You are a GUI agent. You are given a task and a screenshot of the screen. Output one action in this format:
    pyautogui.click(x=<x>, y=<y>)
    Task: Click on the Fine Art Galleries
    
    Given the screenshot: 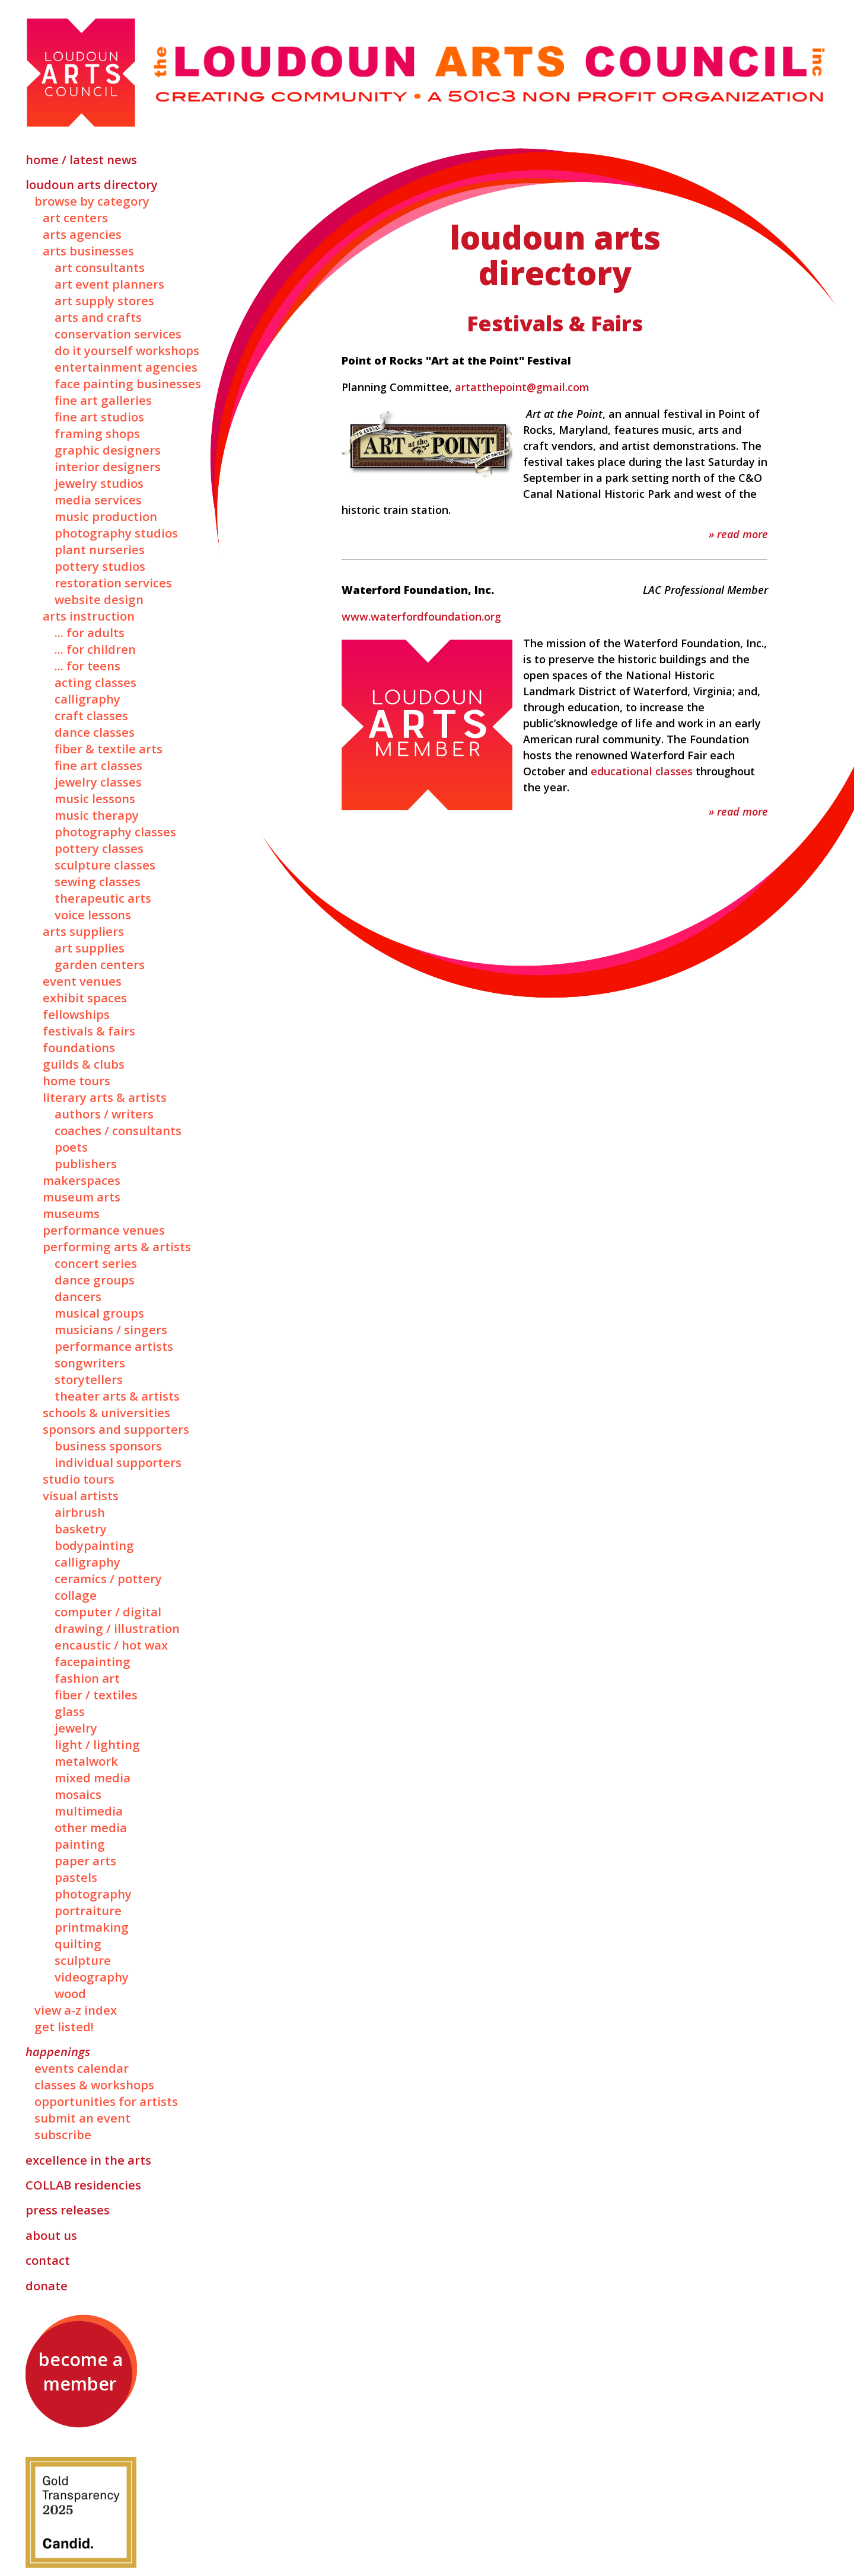 What is the action you would take?
    pyautogui.click(x=103, y=400)
    